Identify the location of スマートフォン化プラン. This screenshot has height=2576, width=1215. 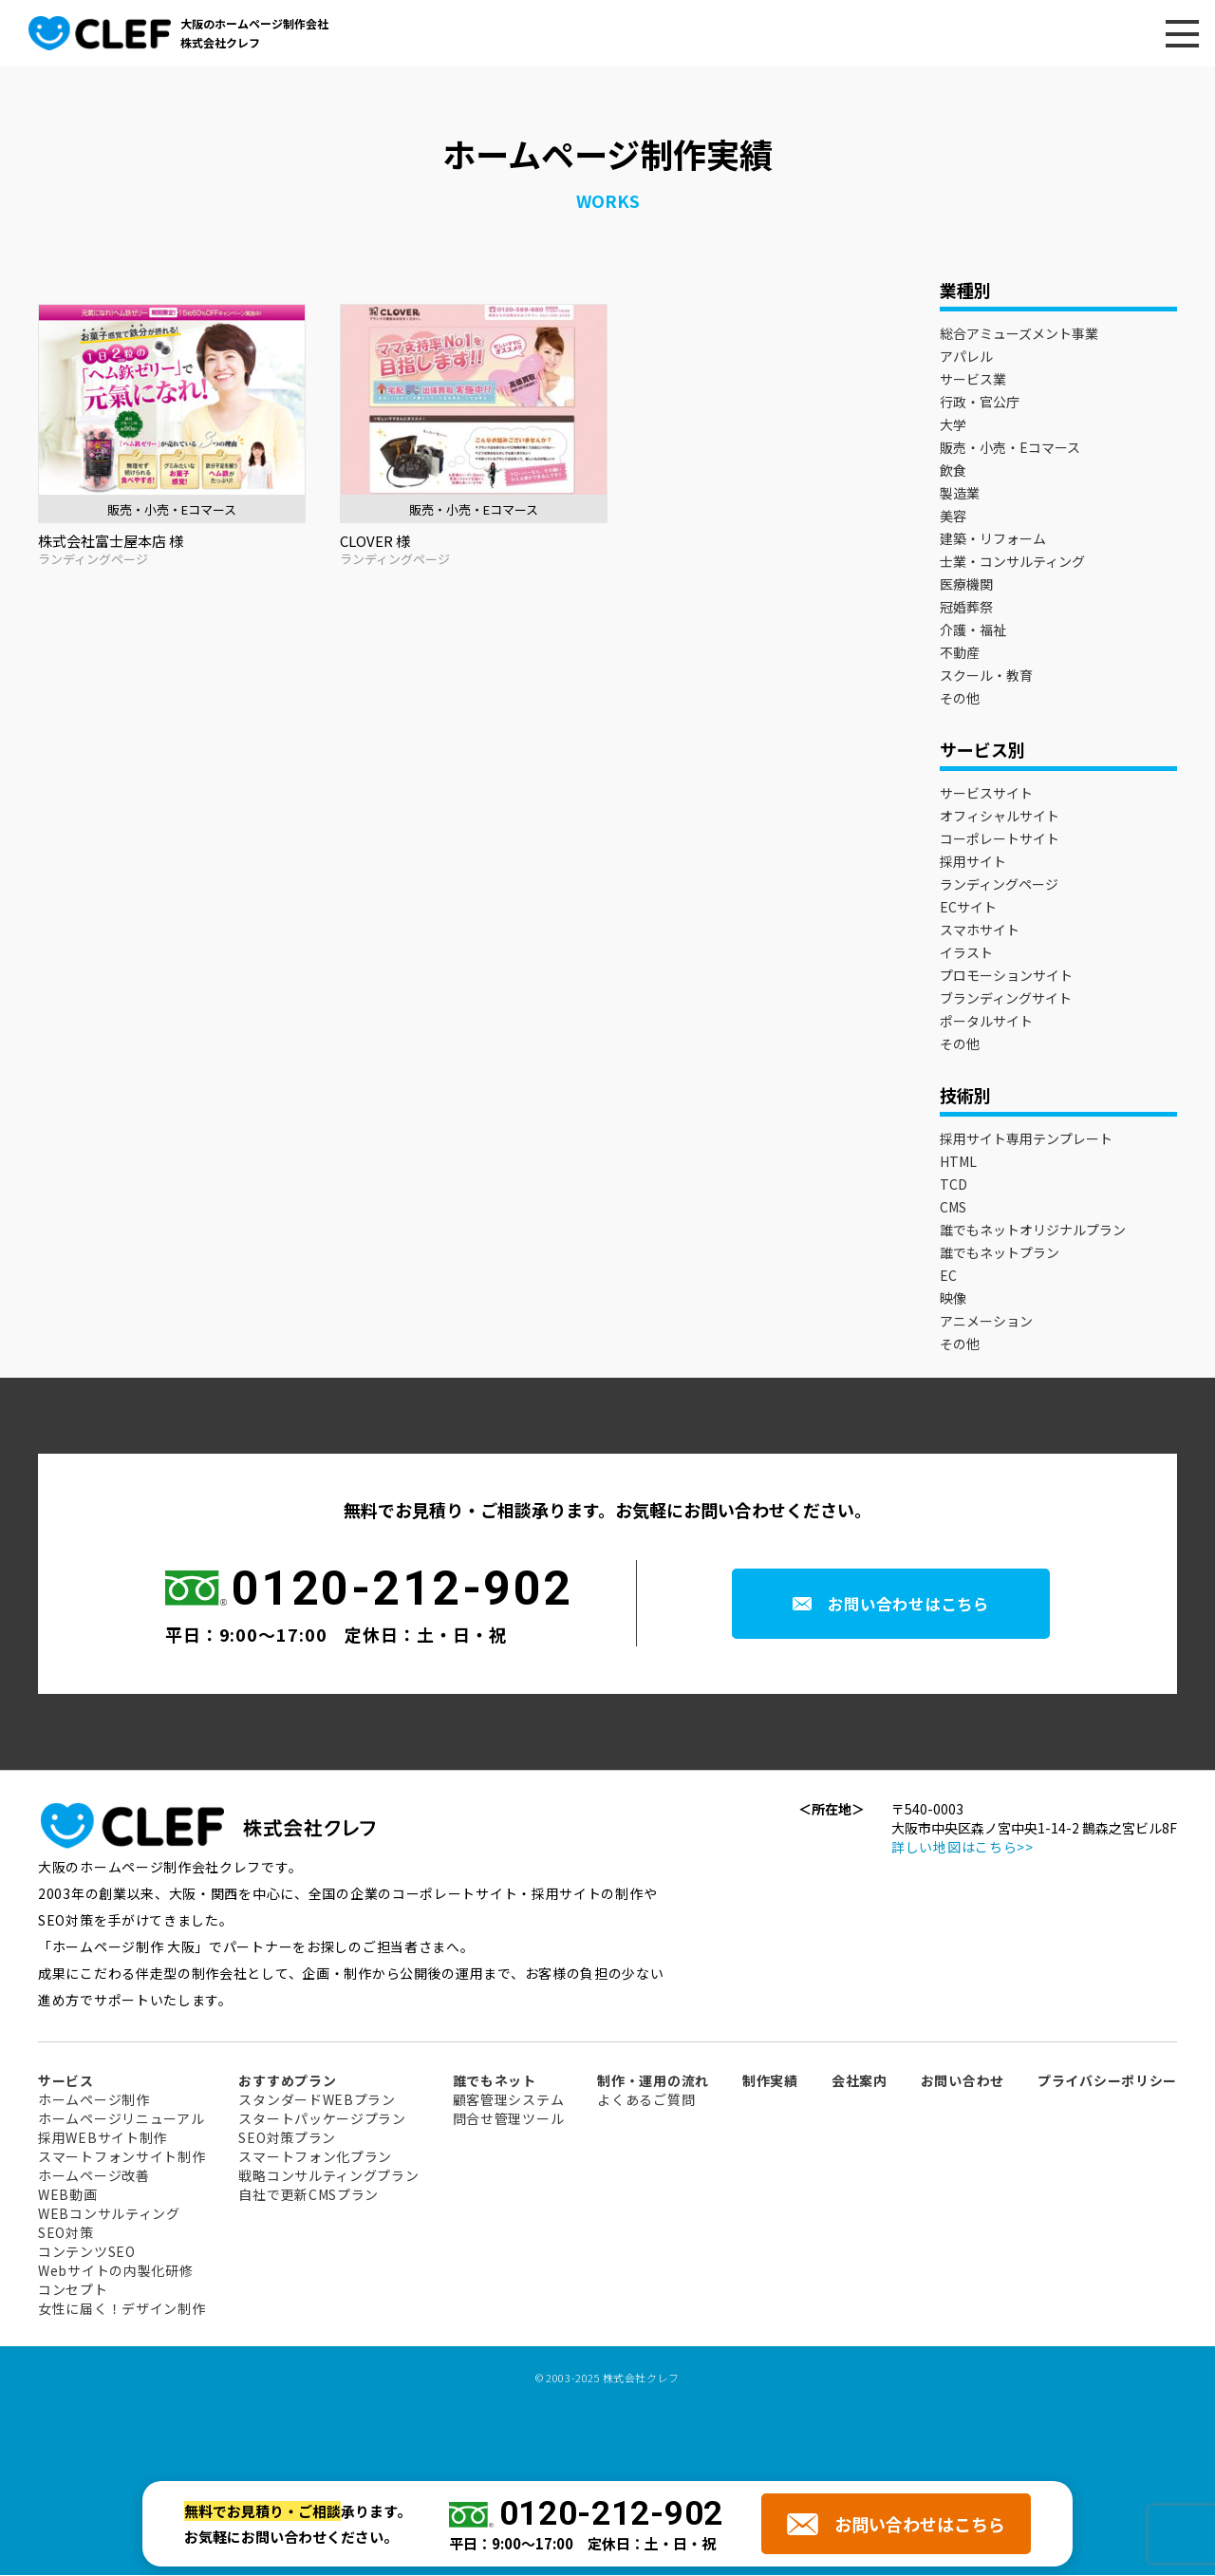
(315, 2157).